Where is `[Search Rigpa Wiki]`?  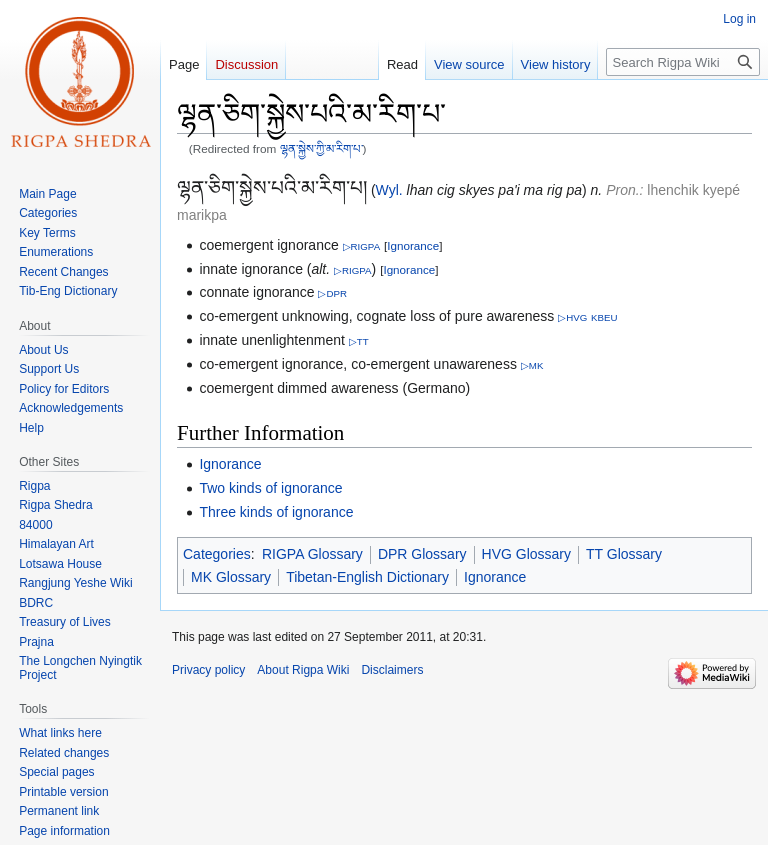 [Search Rigpa Wiki] is located at coordinates (683, 62).